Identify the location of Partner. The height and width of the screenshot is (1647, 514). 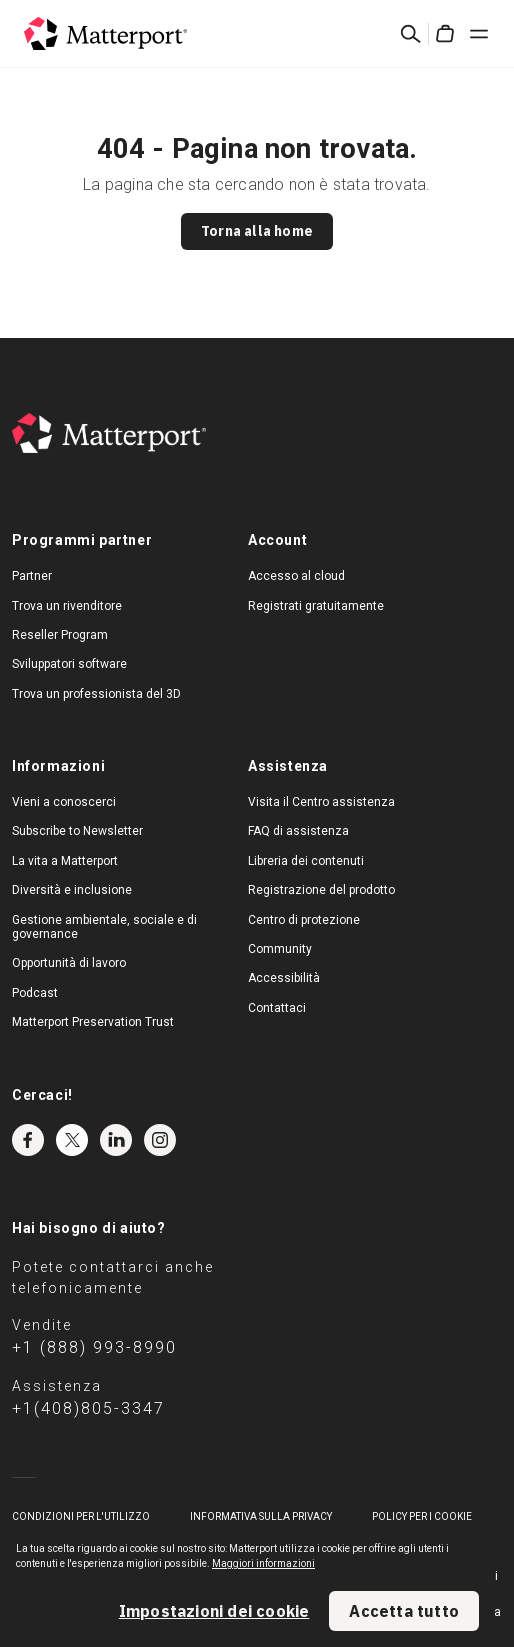
(32, 576).